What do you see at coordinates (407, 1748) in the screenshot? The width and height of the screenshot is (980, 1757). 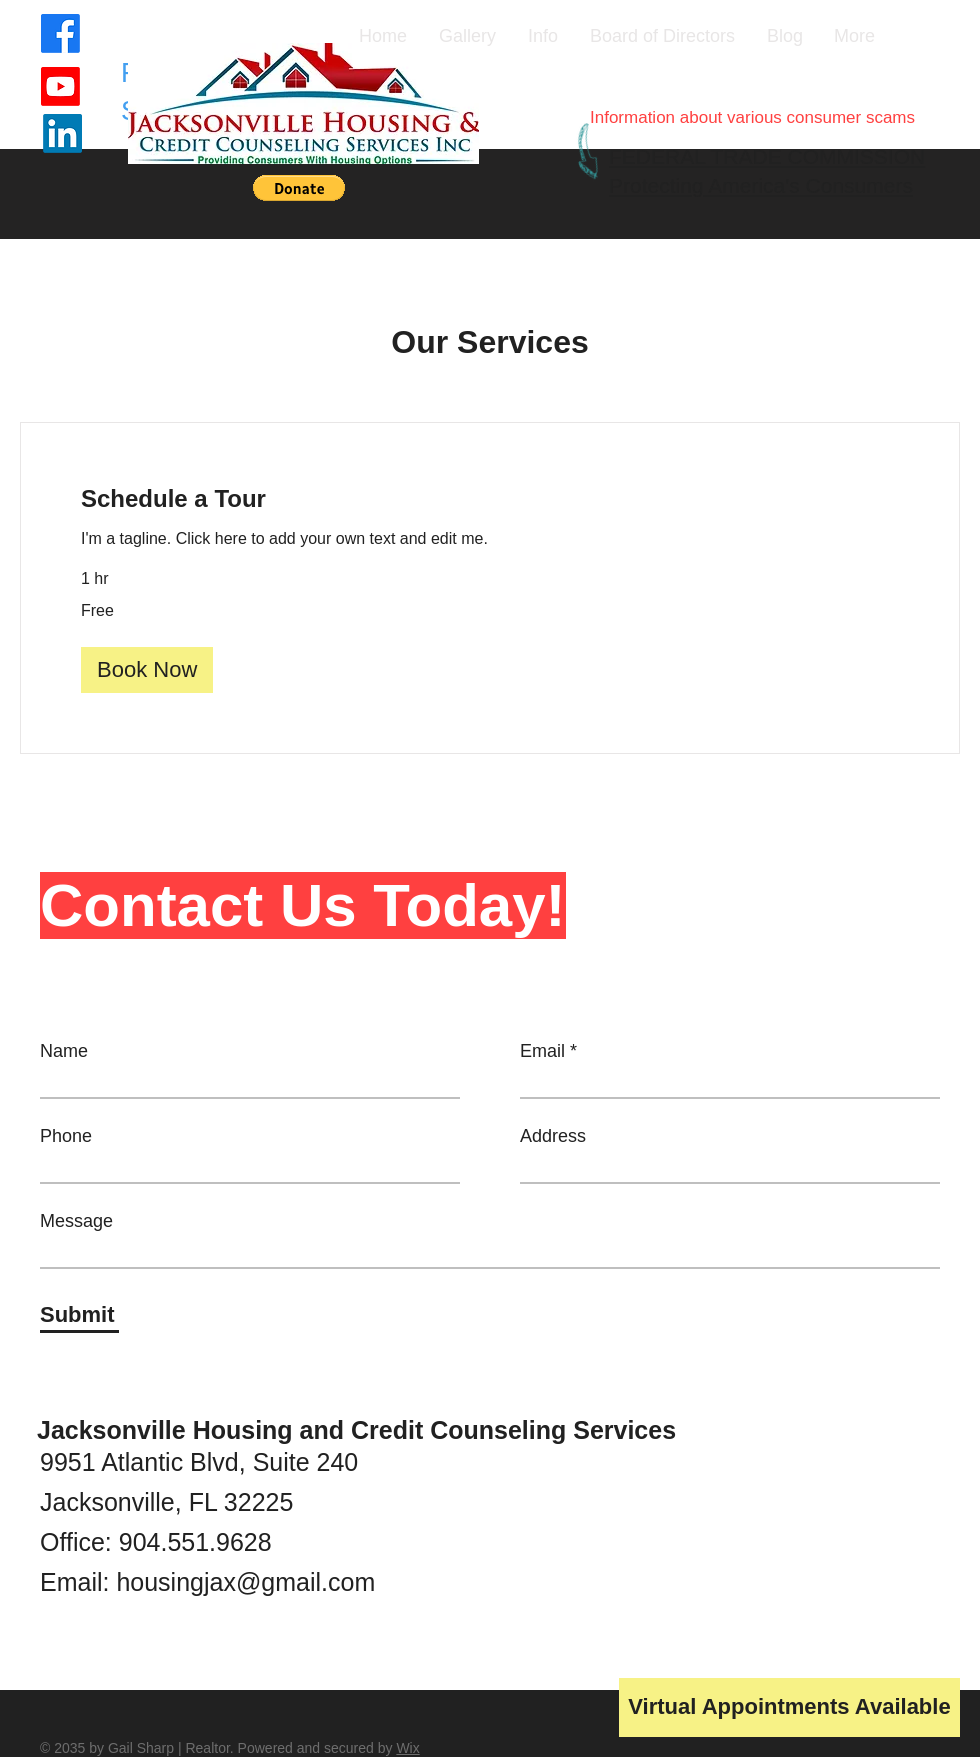 I see `Wix` at bounding box center [407, 1748].